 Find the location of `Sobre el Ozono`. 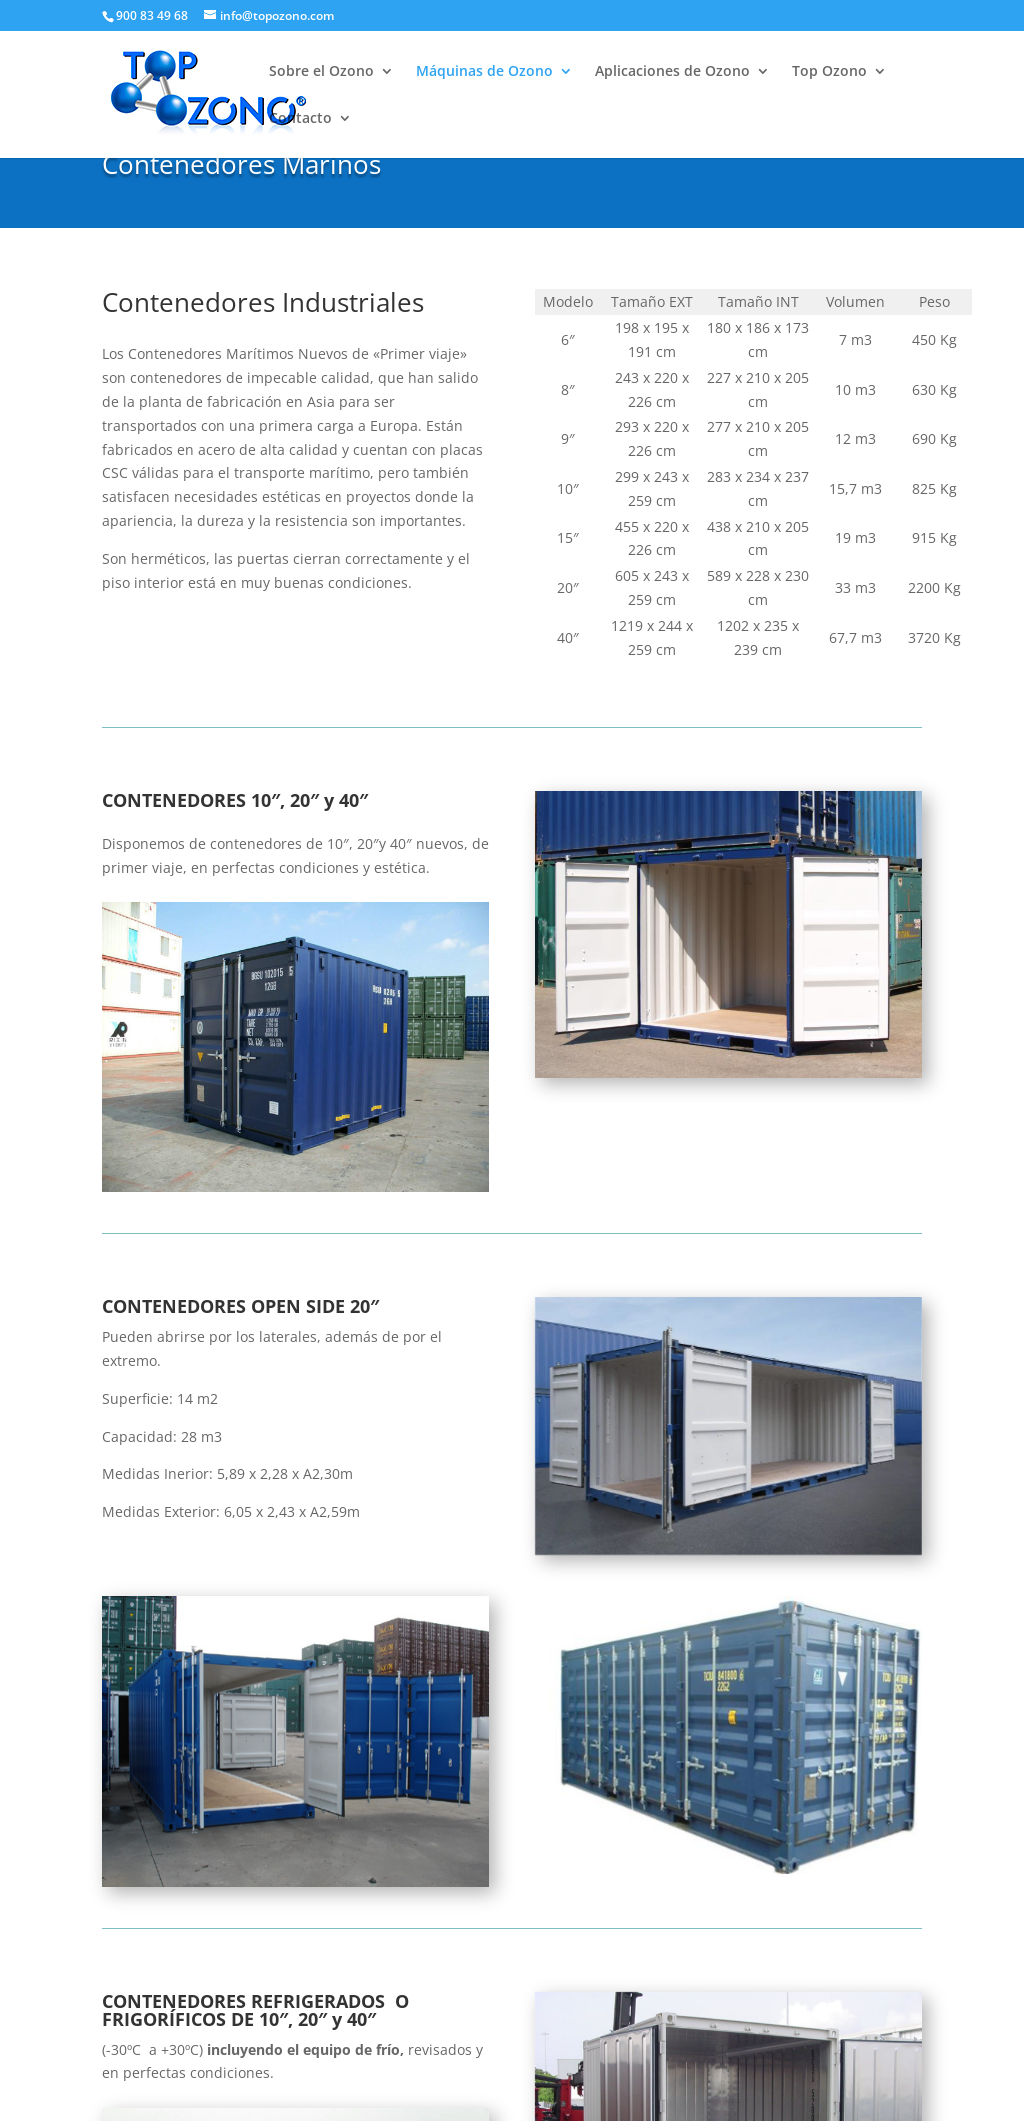

Sobre el Ozono is located at coordinates (321, 72).